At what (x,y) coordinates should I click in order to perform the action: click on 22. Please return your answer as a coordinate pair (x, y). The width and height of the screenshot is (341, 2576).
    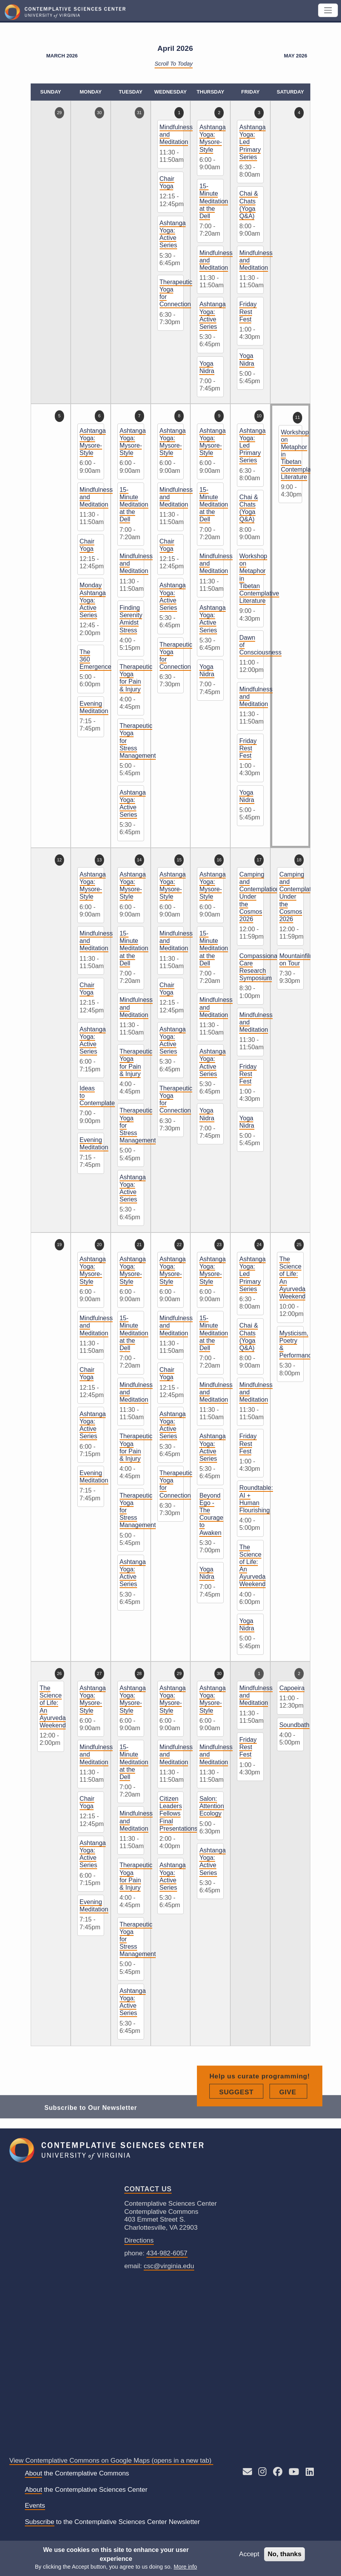
    Looking at the image, I should click on (179, 1244).